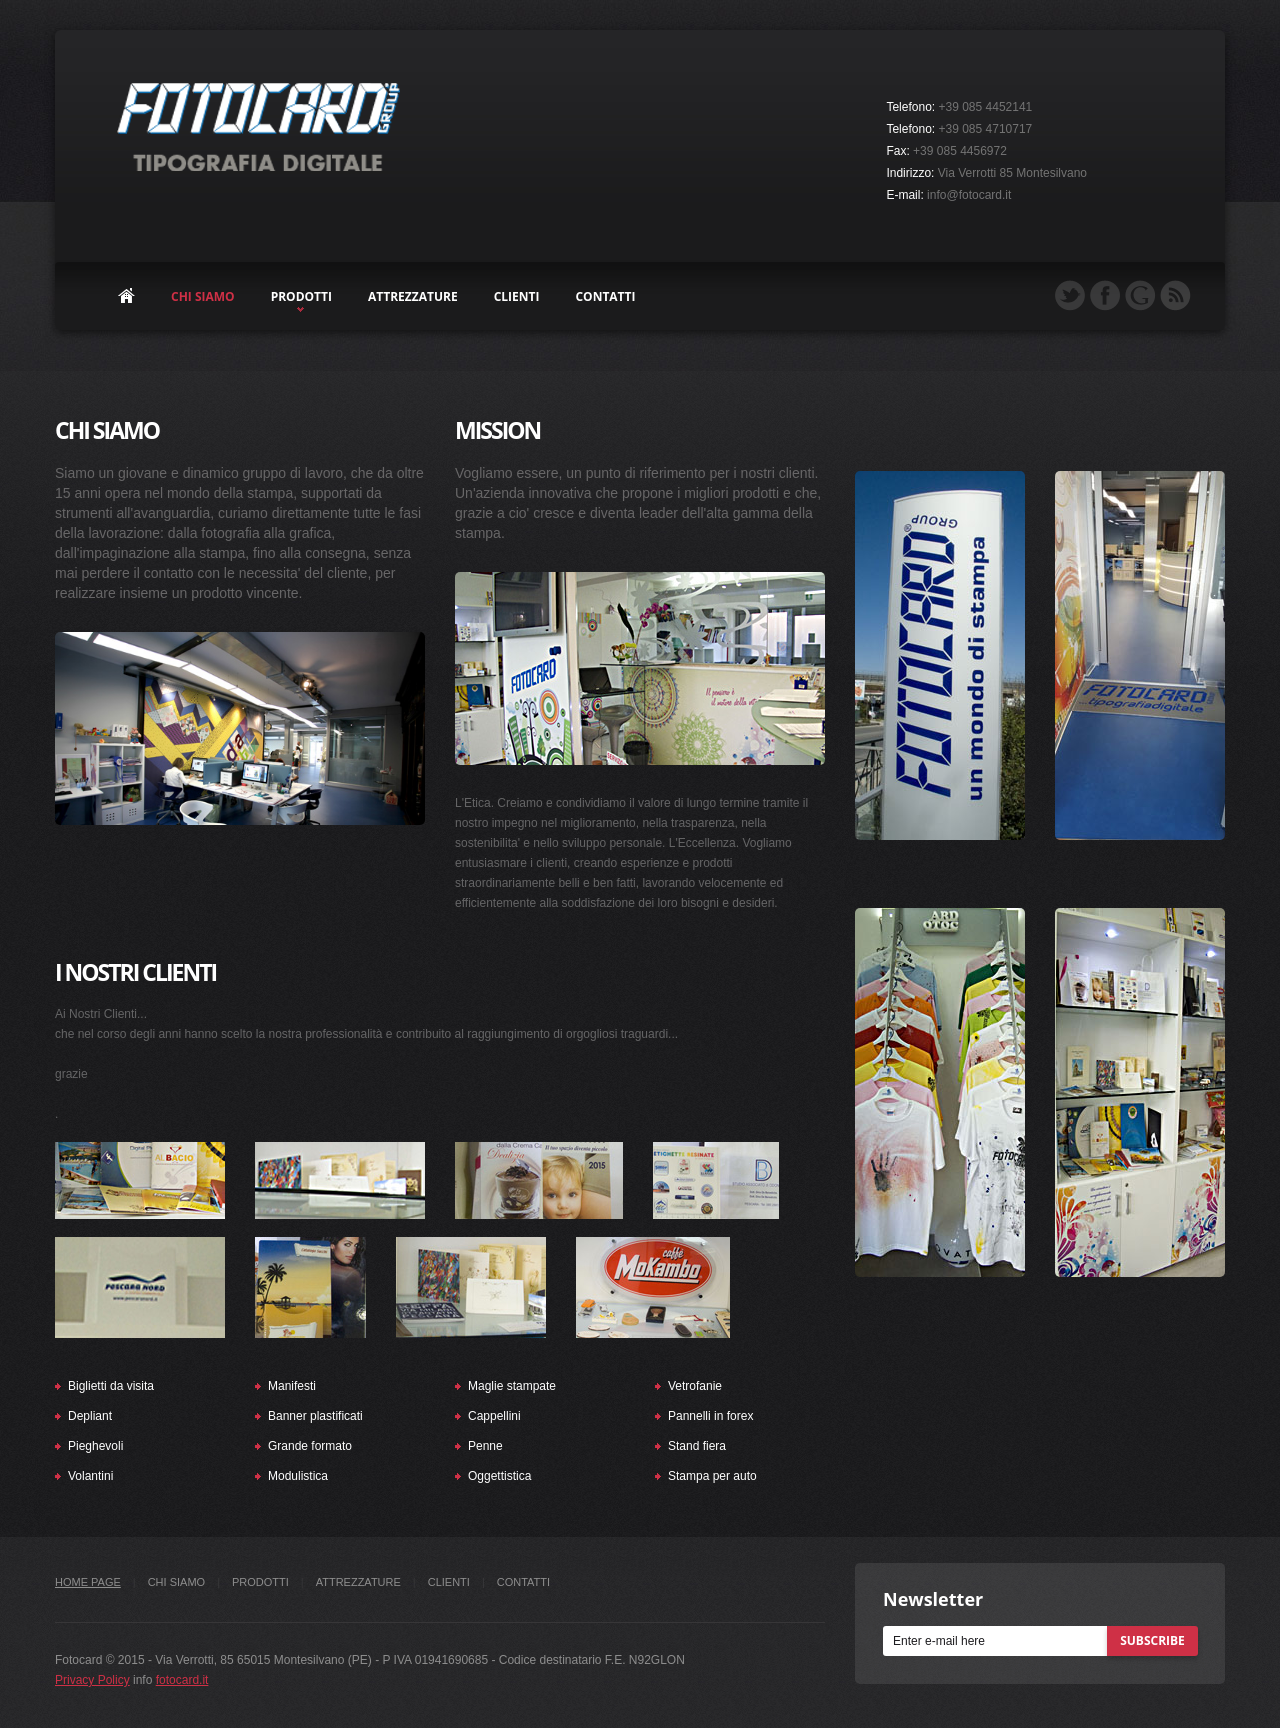 Image resolution: width=1280 pixels, height=1728 pixels. I want to click on Stampa per auto, so click(712, 1476).